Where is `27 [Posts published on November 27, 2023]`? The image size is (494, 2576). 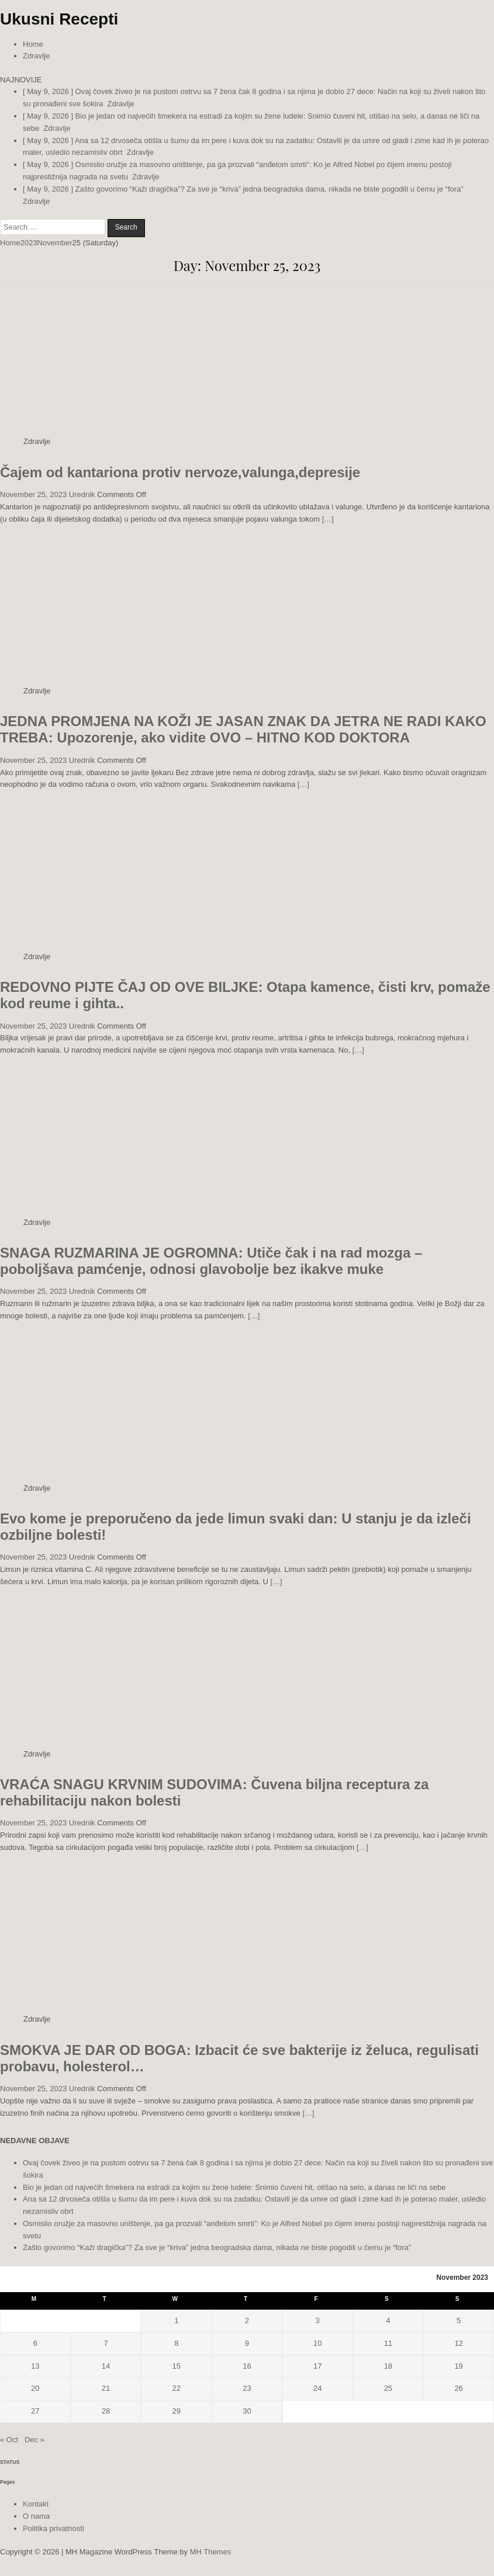
27 [Posts published on November 27, 2023] is located at coordinates (35, 2411).